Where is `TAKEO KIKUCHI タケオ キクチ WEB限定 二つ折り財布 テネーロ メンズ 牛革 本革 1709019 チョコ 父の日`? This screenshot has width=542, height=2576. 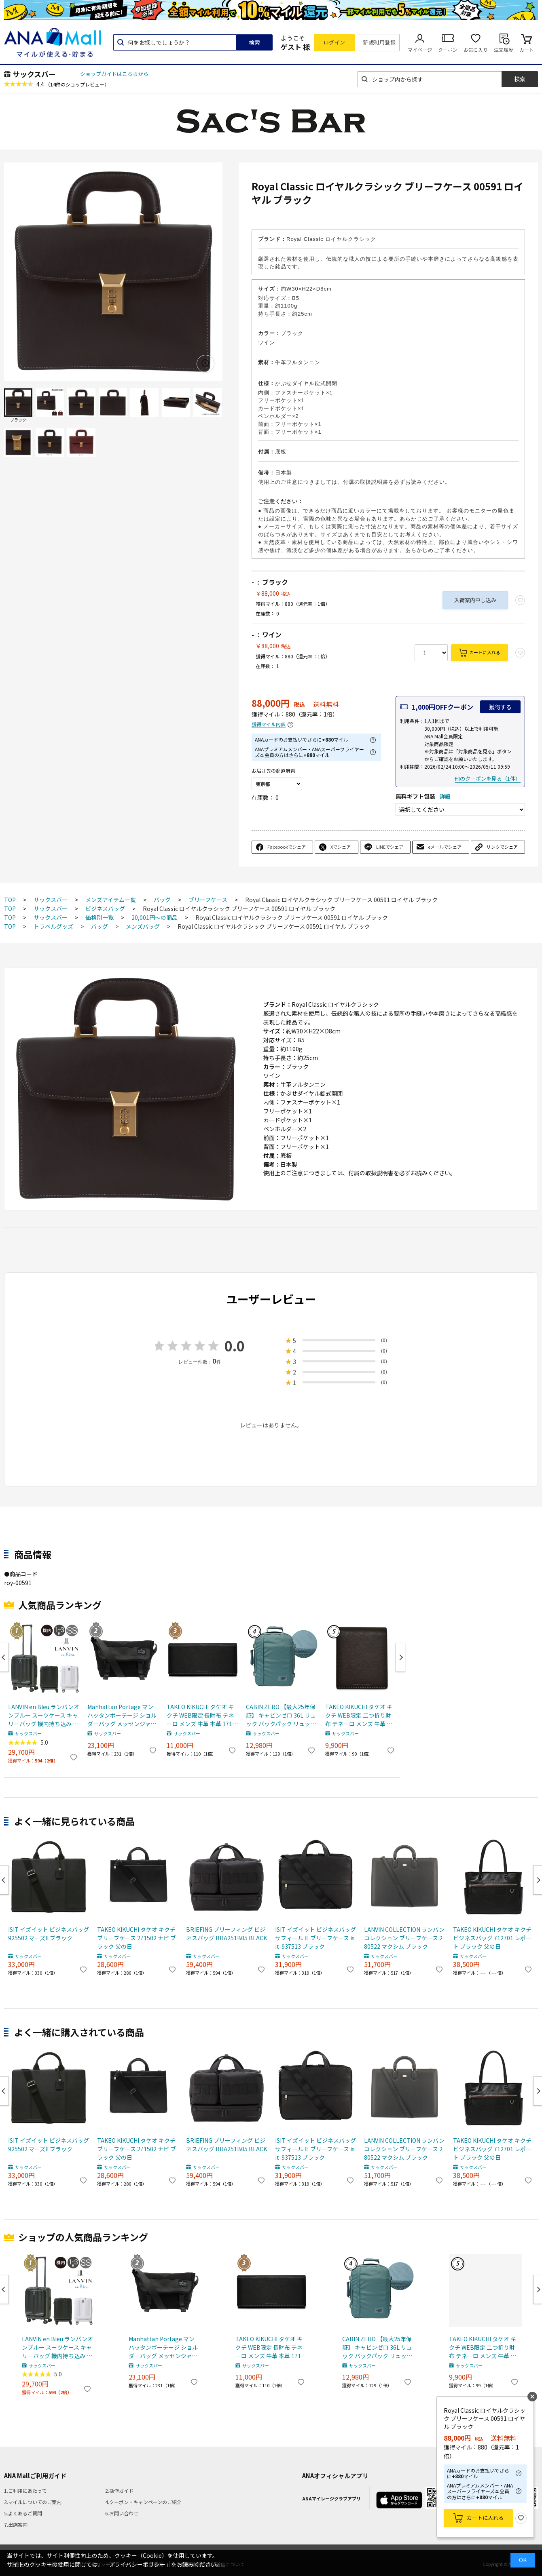
TAKEO KIKUCHI タケオ キクチ WEB限定 二つ折り財布 テネーロ メンズ 牛革 本革 1709019 チョコ 父の日 is located at coordinates (358, 1715).